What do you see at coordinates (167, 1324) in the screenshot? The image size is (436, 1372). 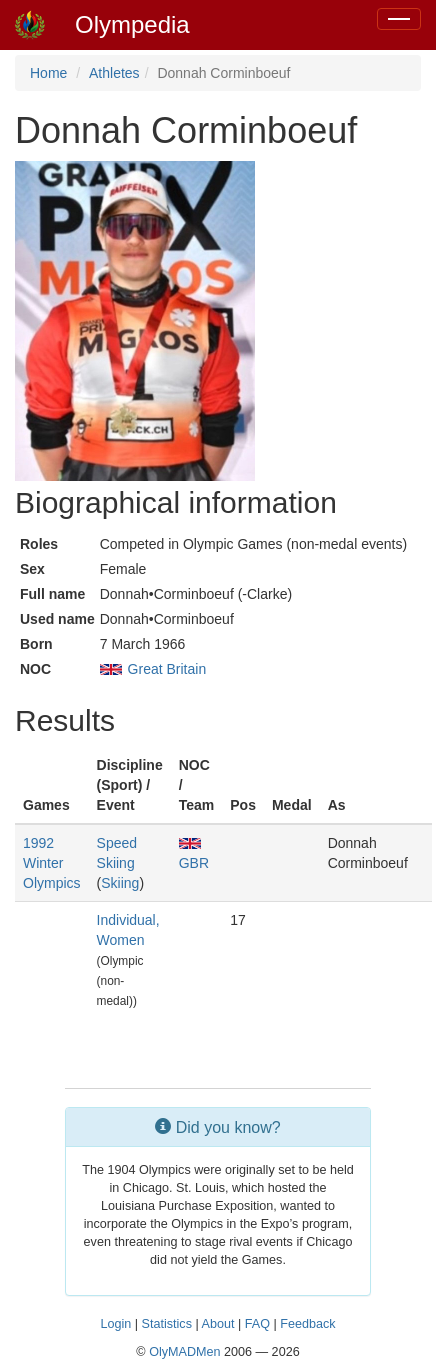 I see `Statistics` at bounding box center [167, 1324].